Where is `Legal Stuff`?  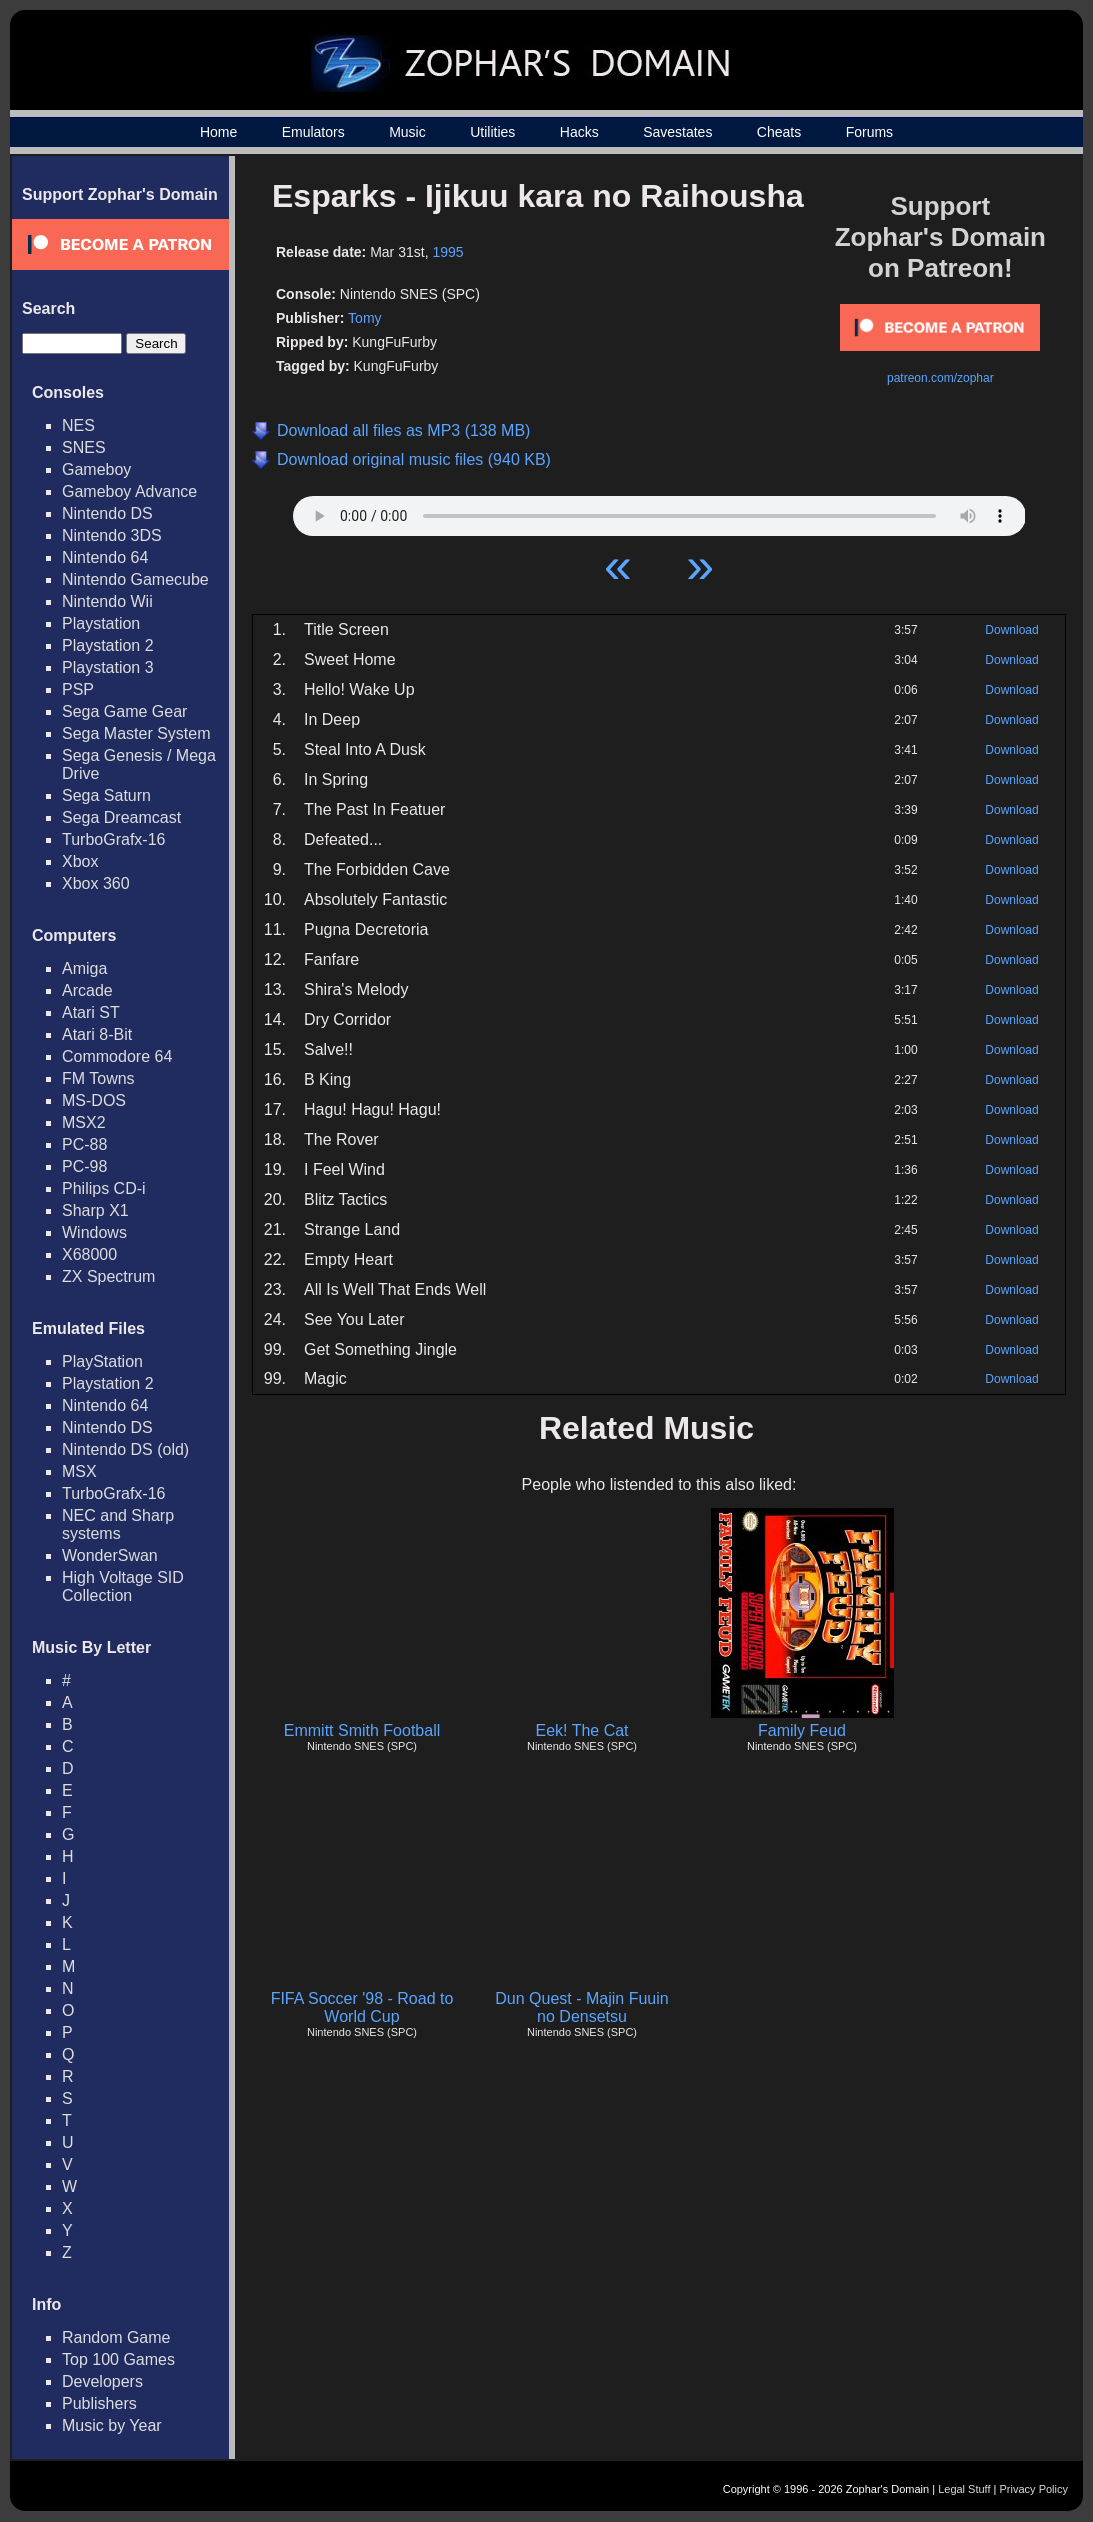
Legal Stuff is located at coordinates (964, 2489).